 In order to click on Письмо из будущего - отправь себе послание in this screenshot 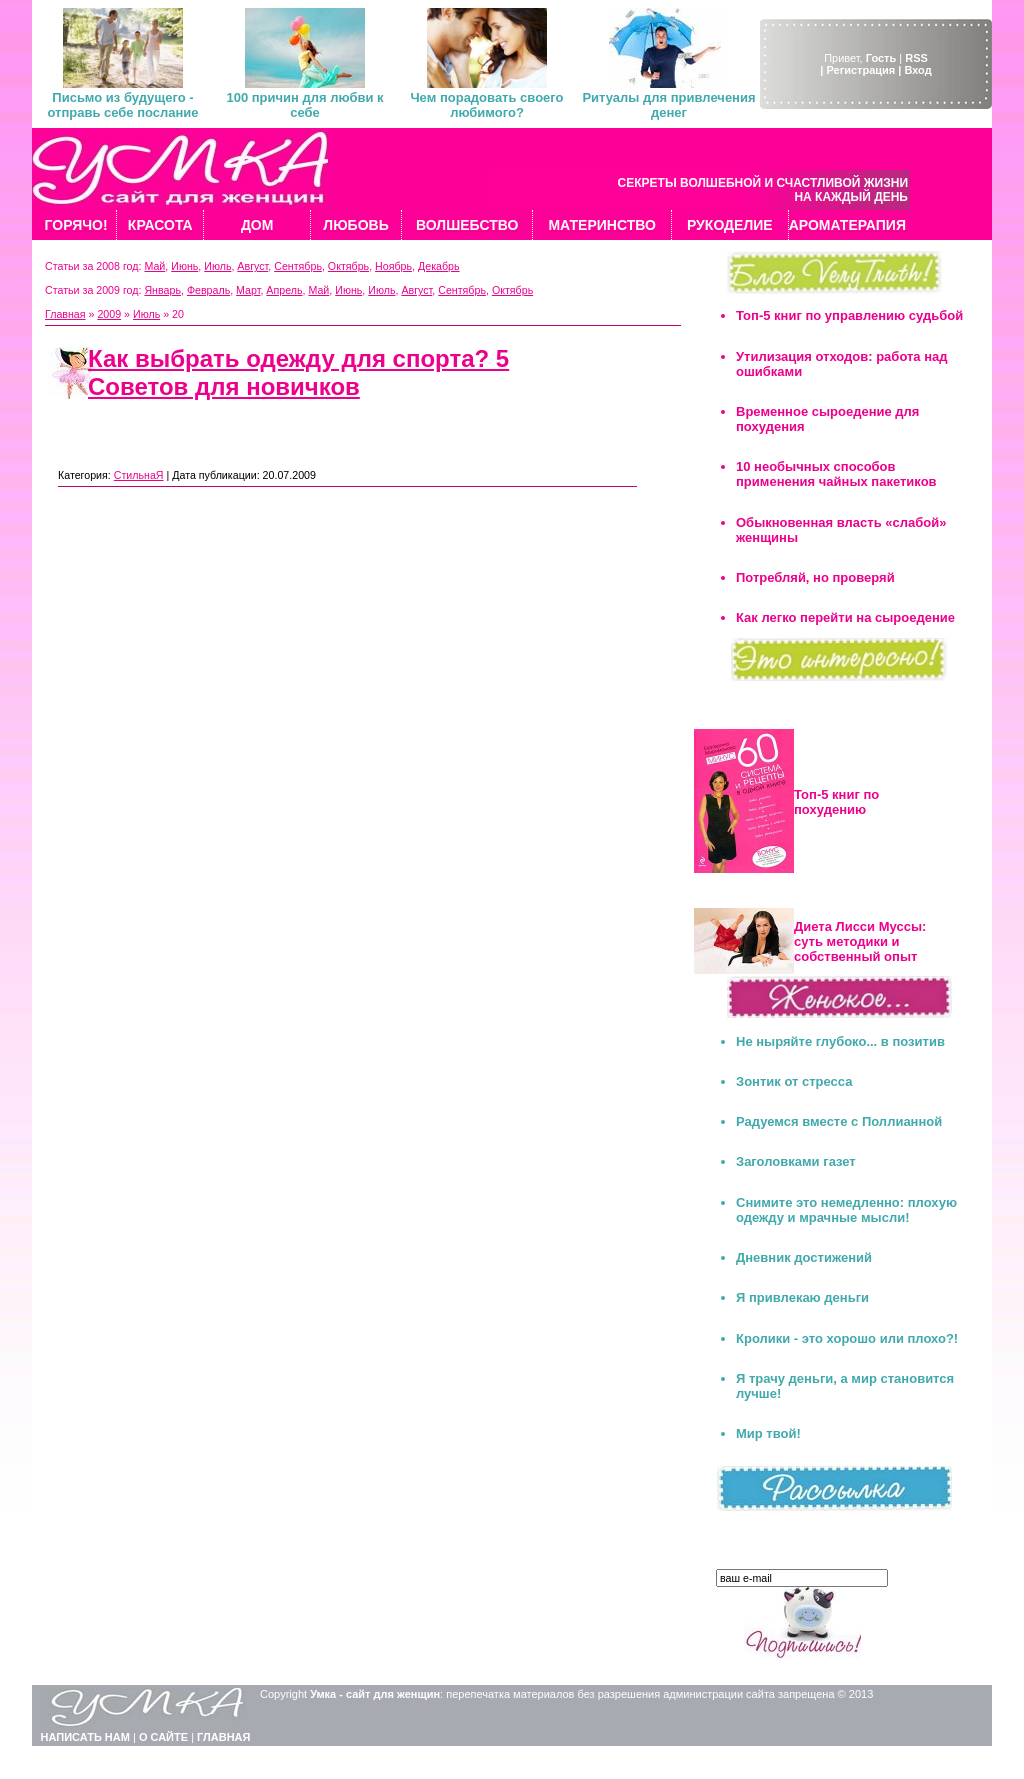, I will do `click(122, 105)`.